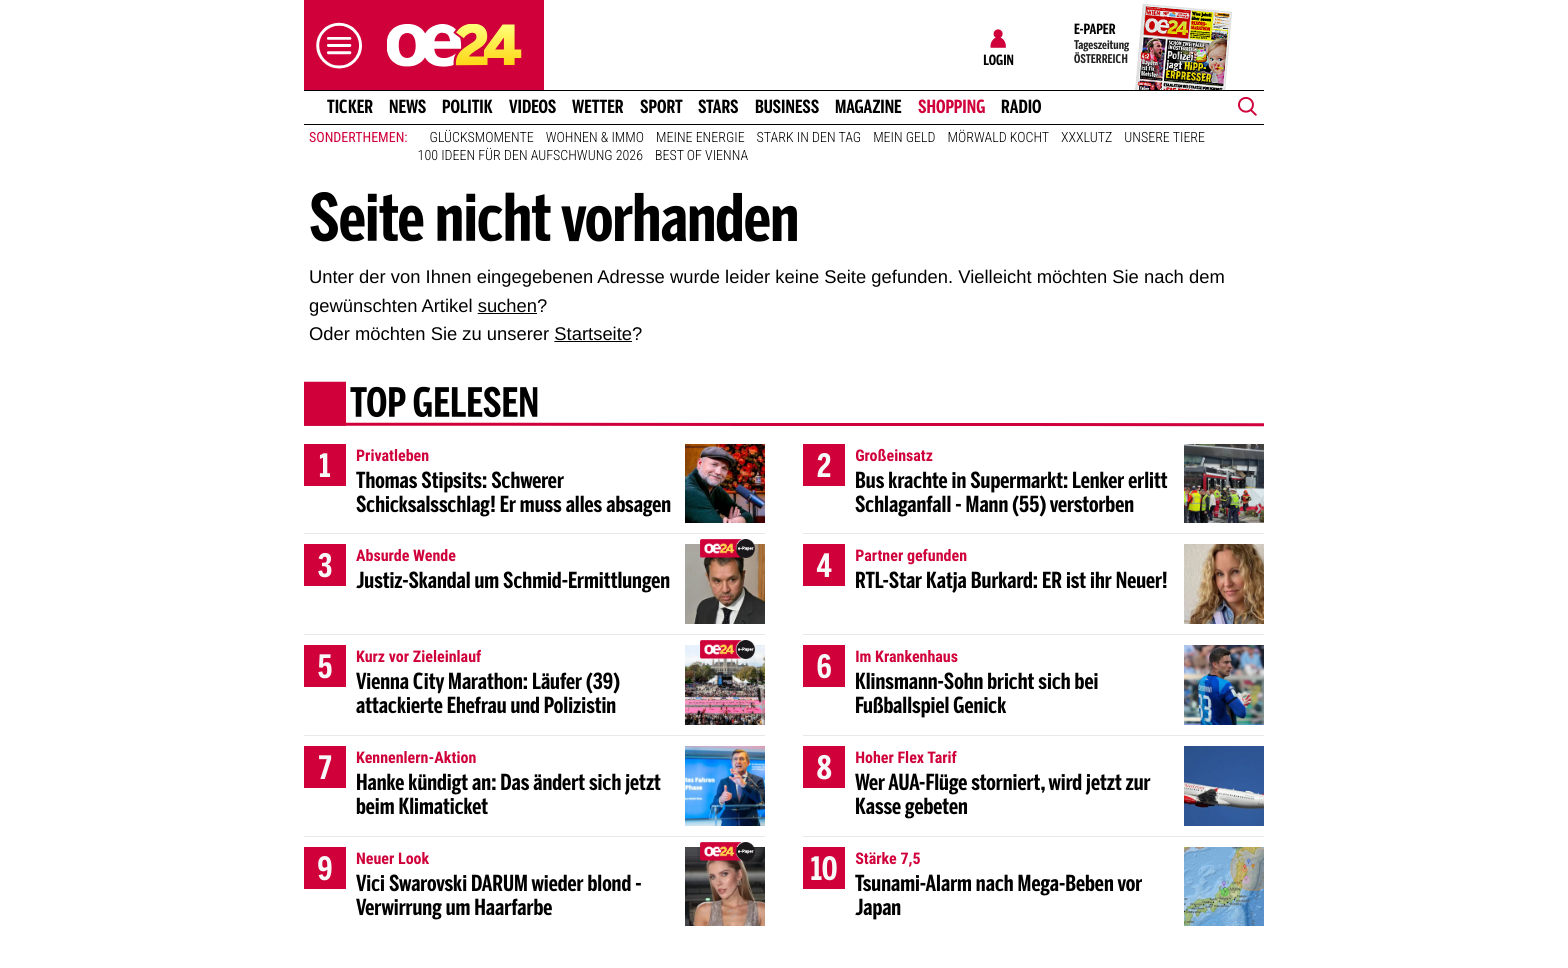 The width and height of the screenshot is (1568, 968). What do you see at coordinates (467, 107) in the screenshot?
I see `Politik` at bounding box center [467, 107].